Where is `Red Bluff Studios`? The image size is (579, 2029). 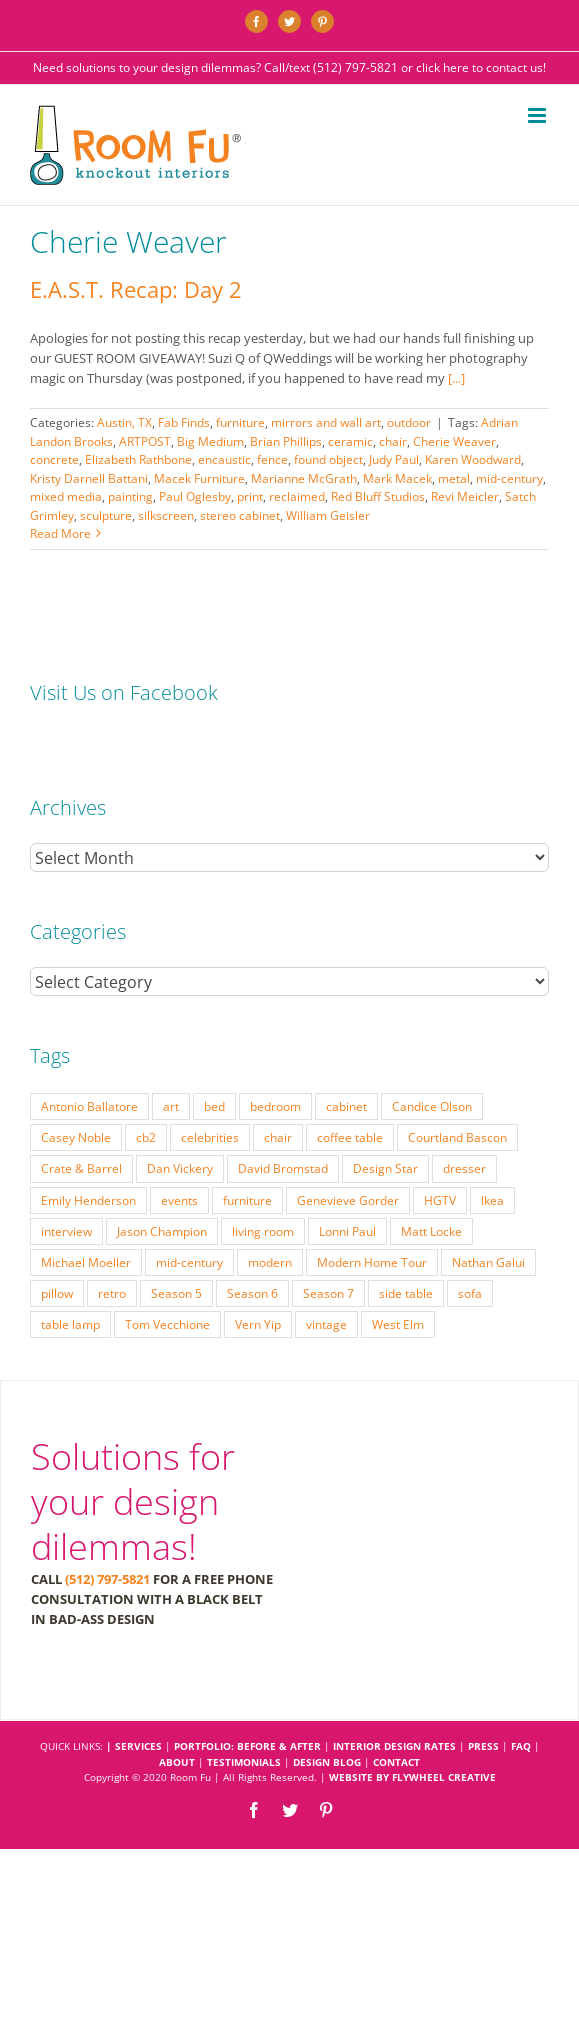
Red Bluff Studios is located at coordinates (378, 496).